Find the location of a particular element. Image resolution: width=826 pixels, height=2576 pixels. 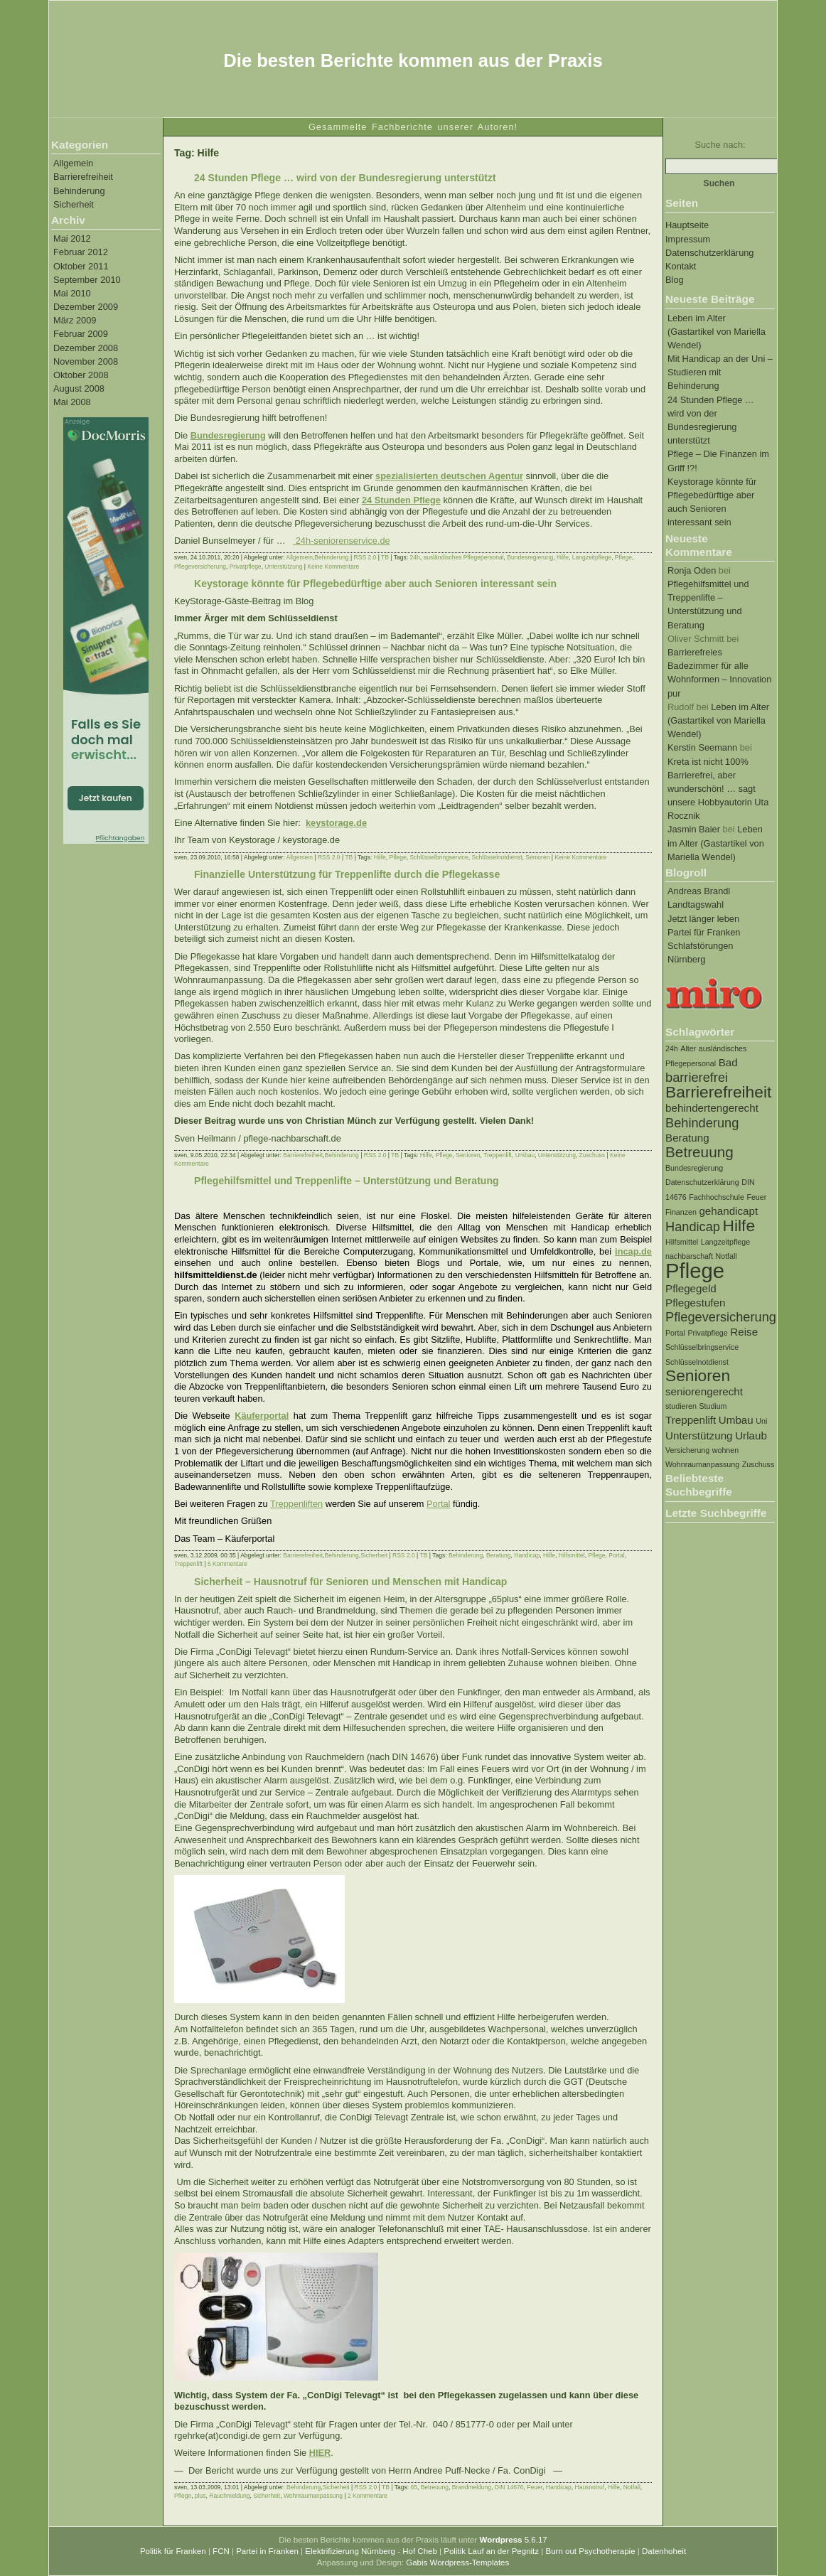

Gabis Wordpress-Templates is located at coordinates (457, 2562).